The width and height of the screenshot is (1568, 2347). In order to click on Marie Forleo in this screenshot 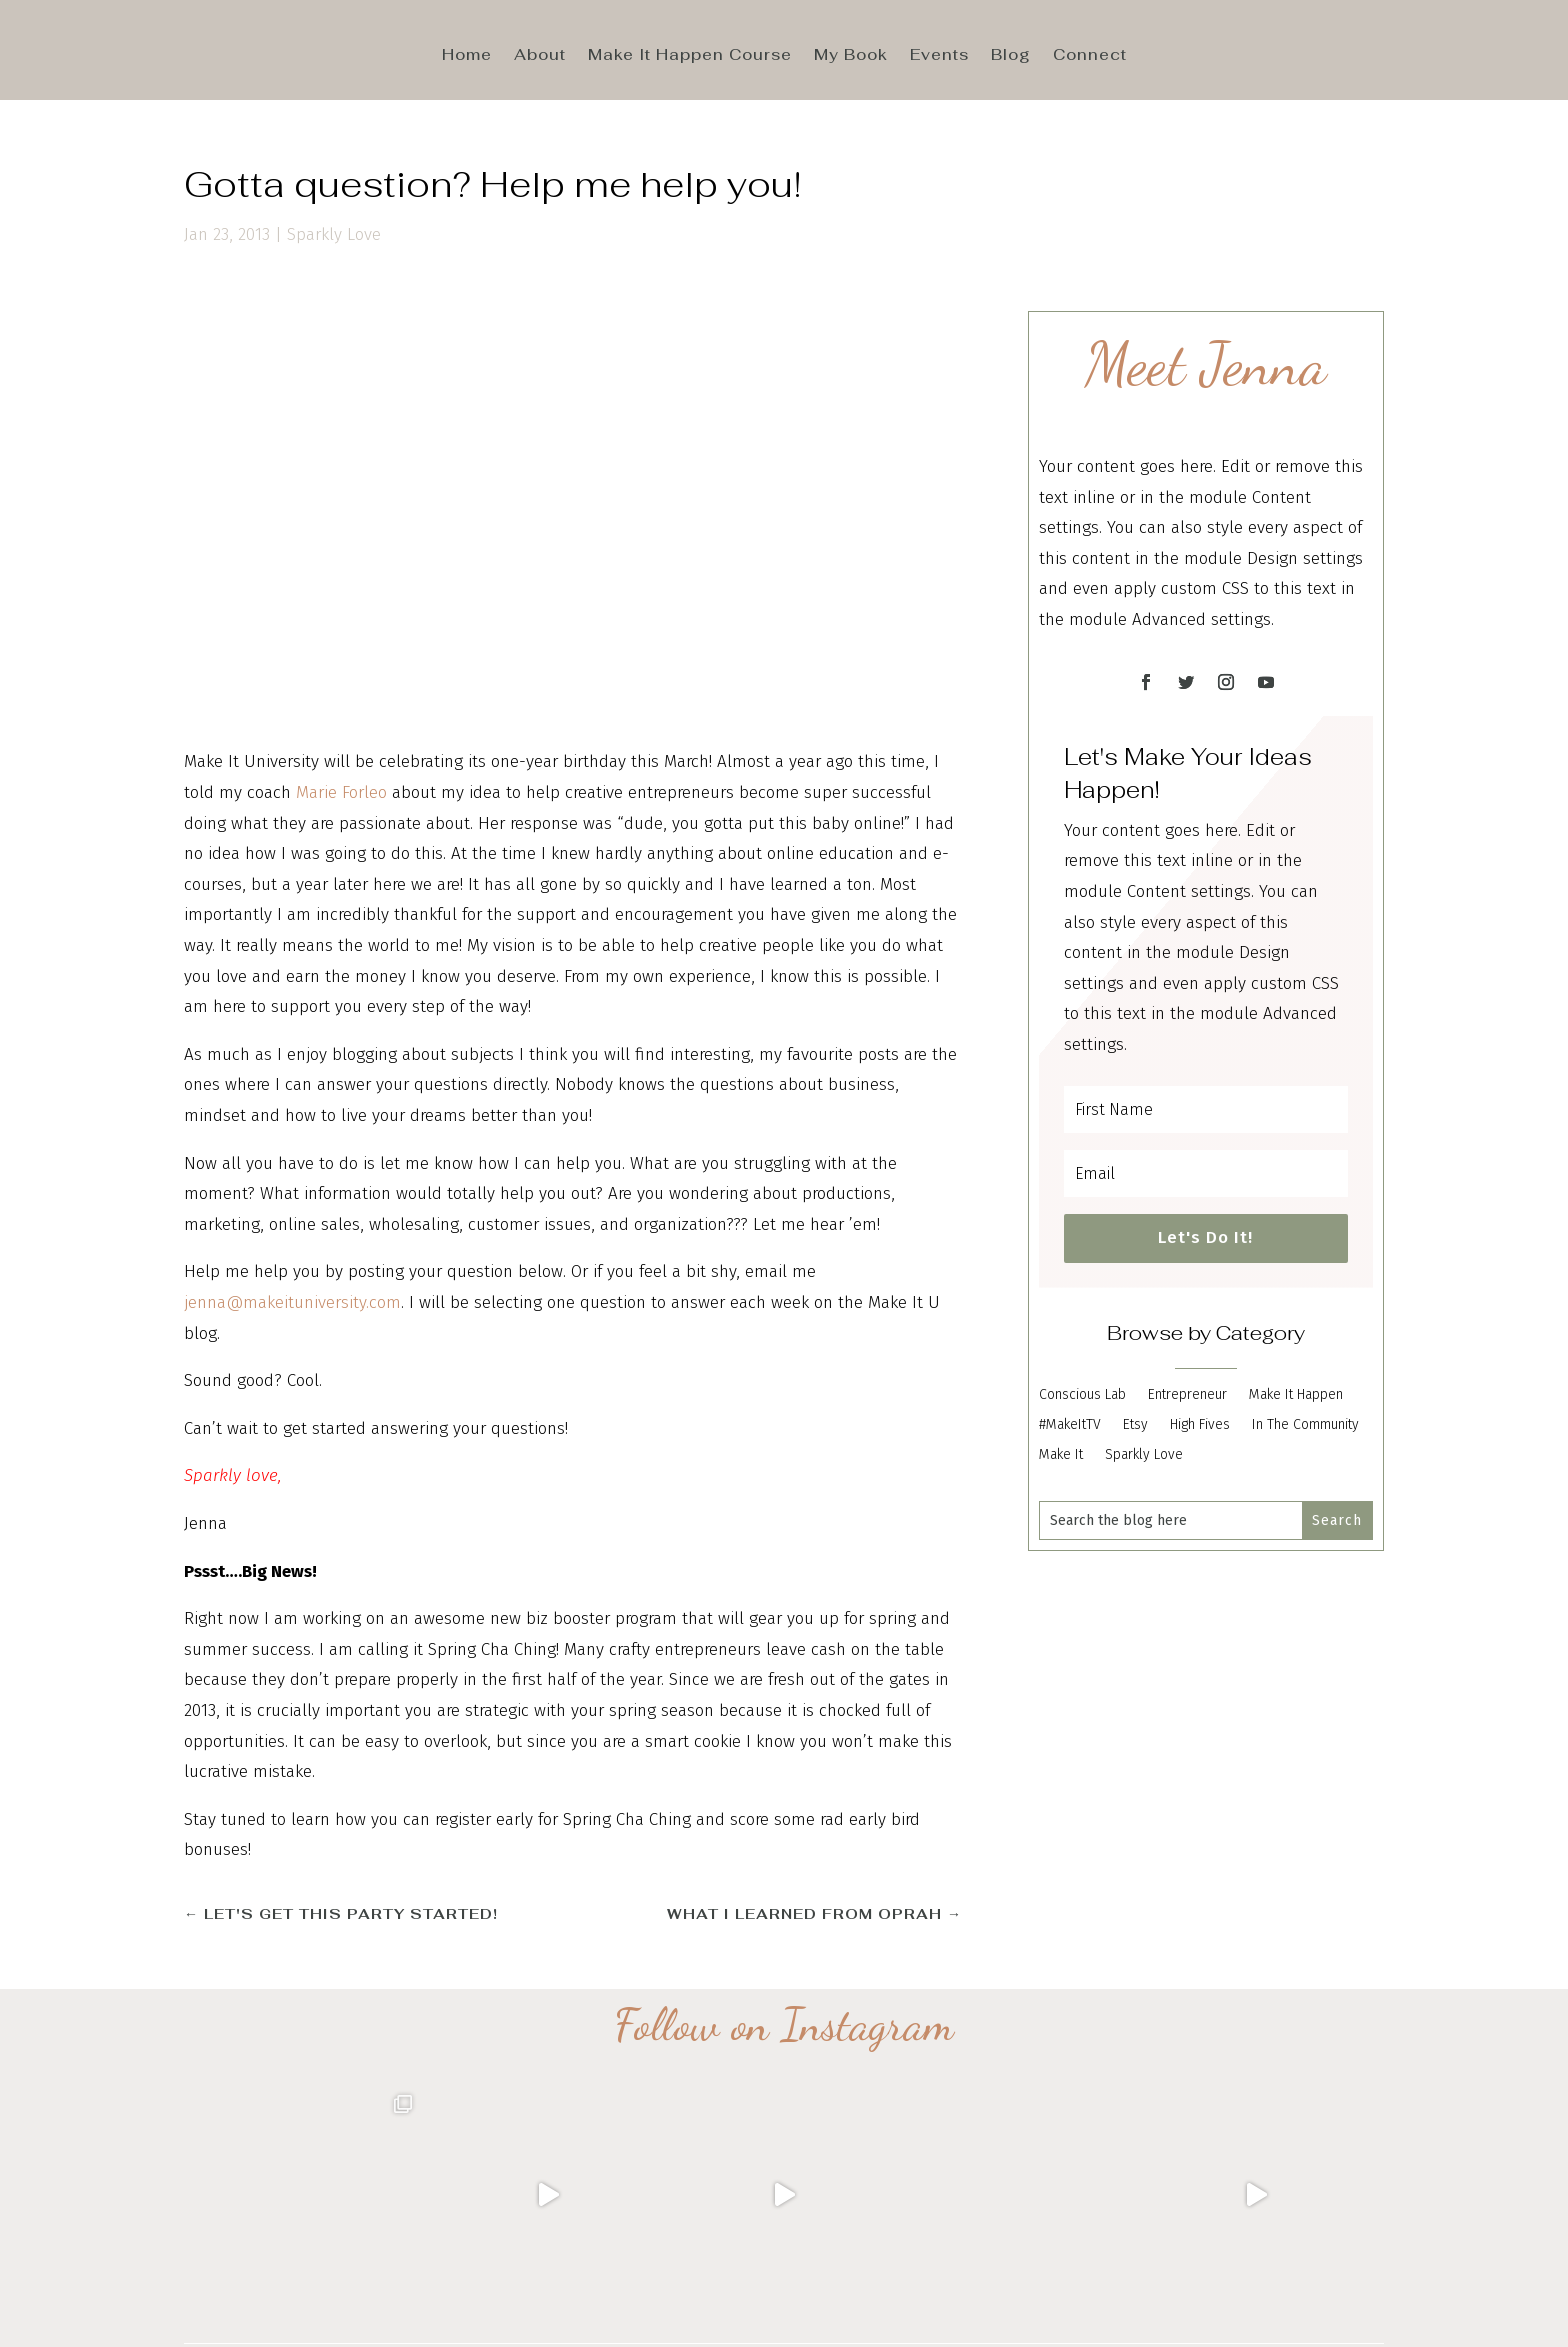, I will do `click(341, 792)`.